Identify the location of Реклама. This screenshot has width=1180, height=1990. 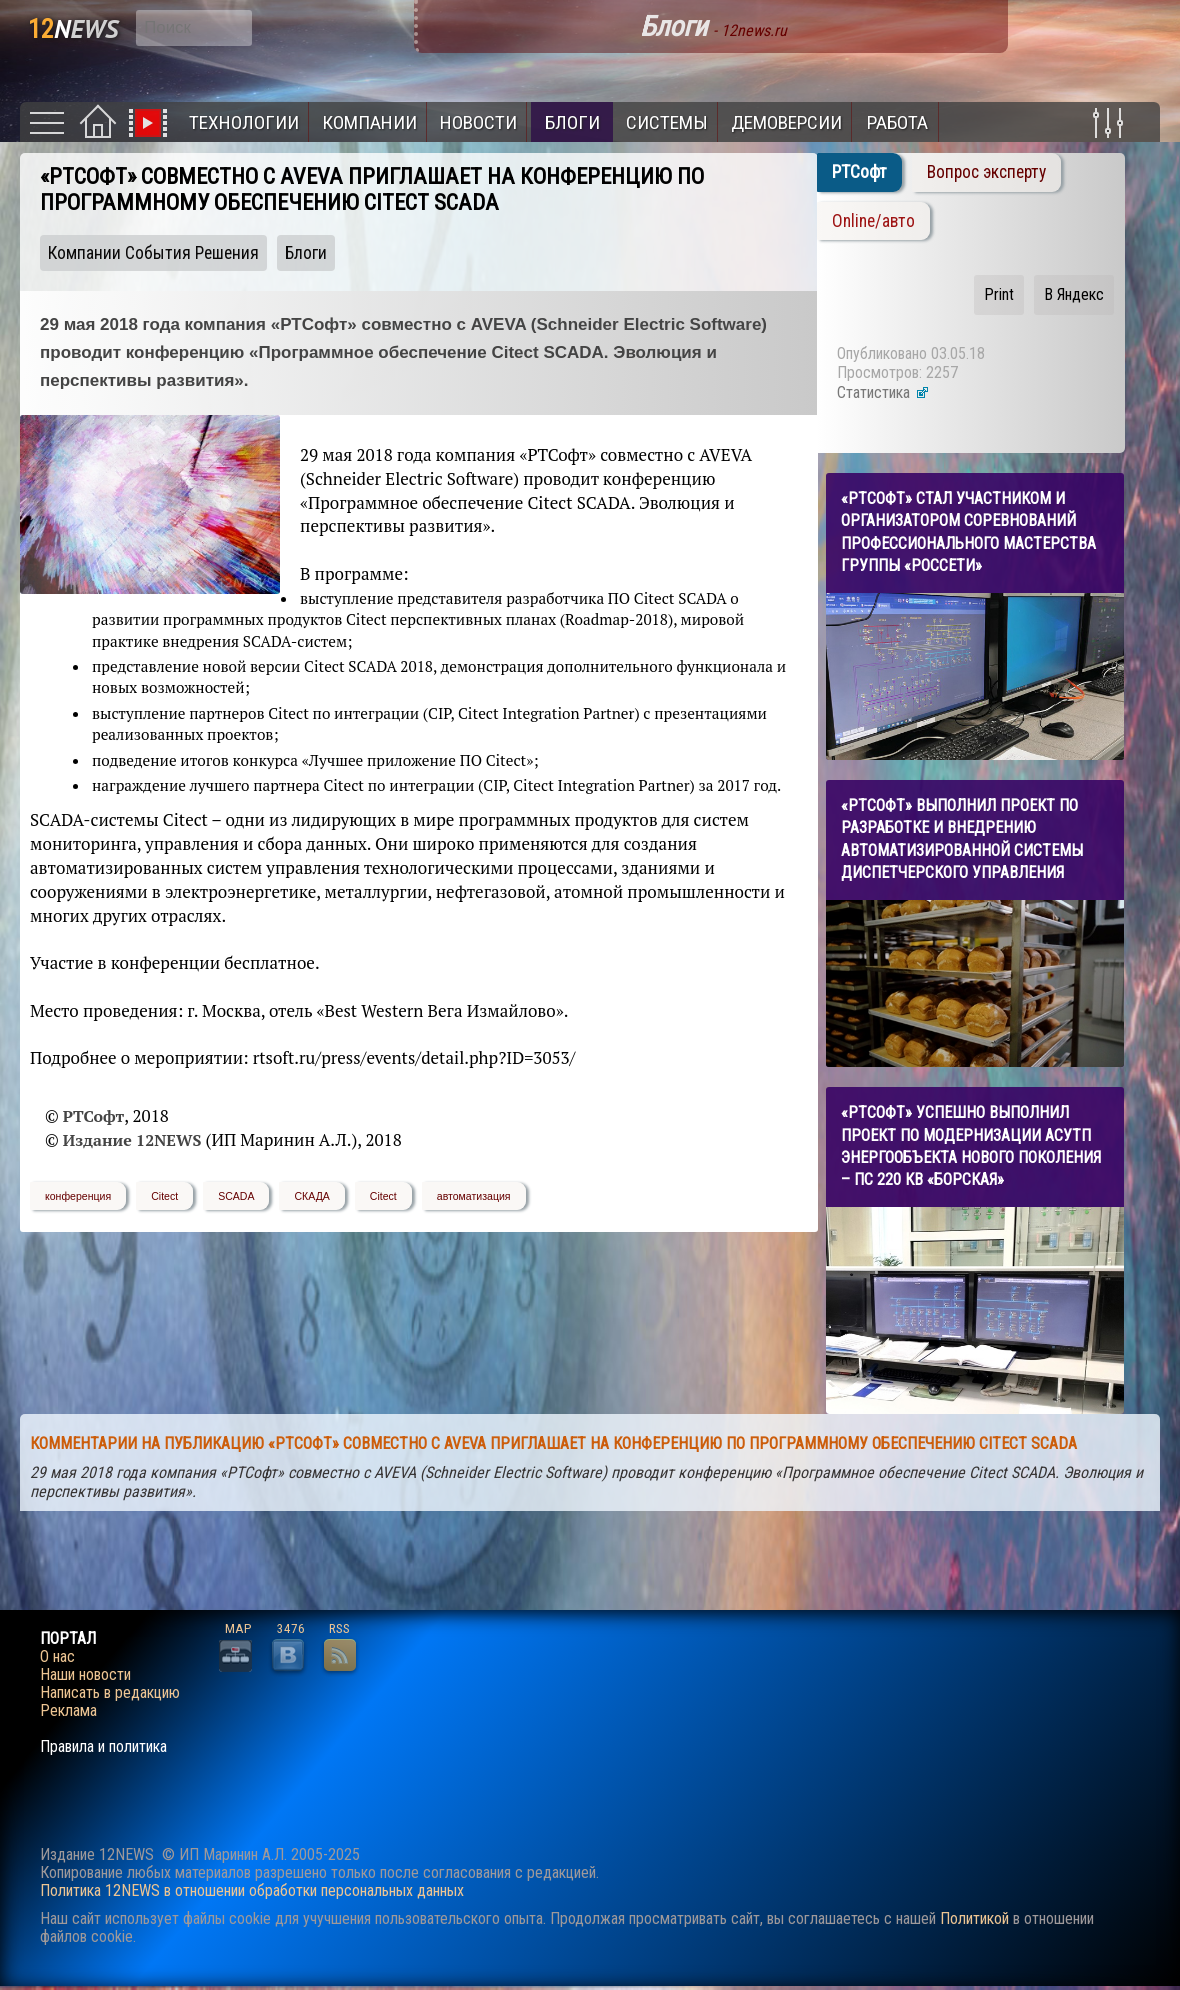
(68, 1711).